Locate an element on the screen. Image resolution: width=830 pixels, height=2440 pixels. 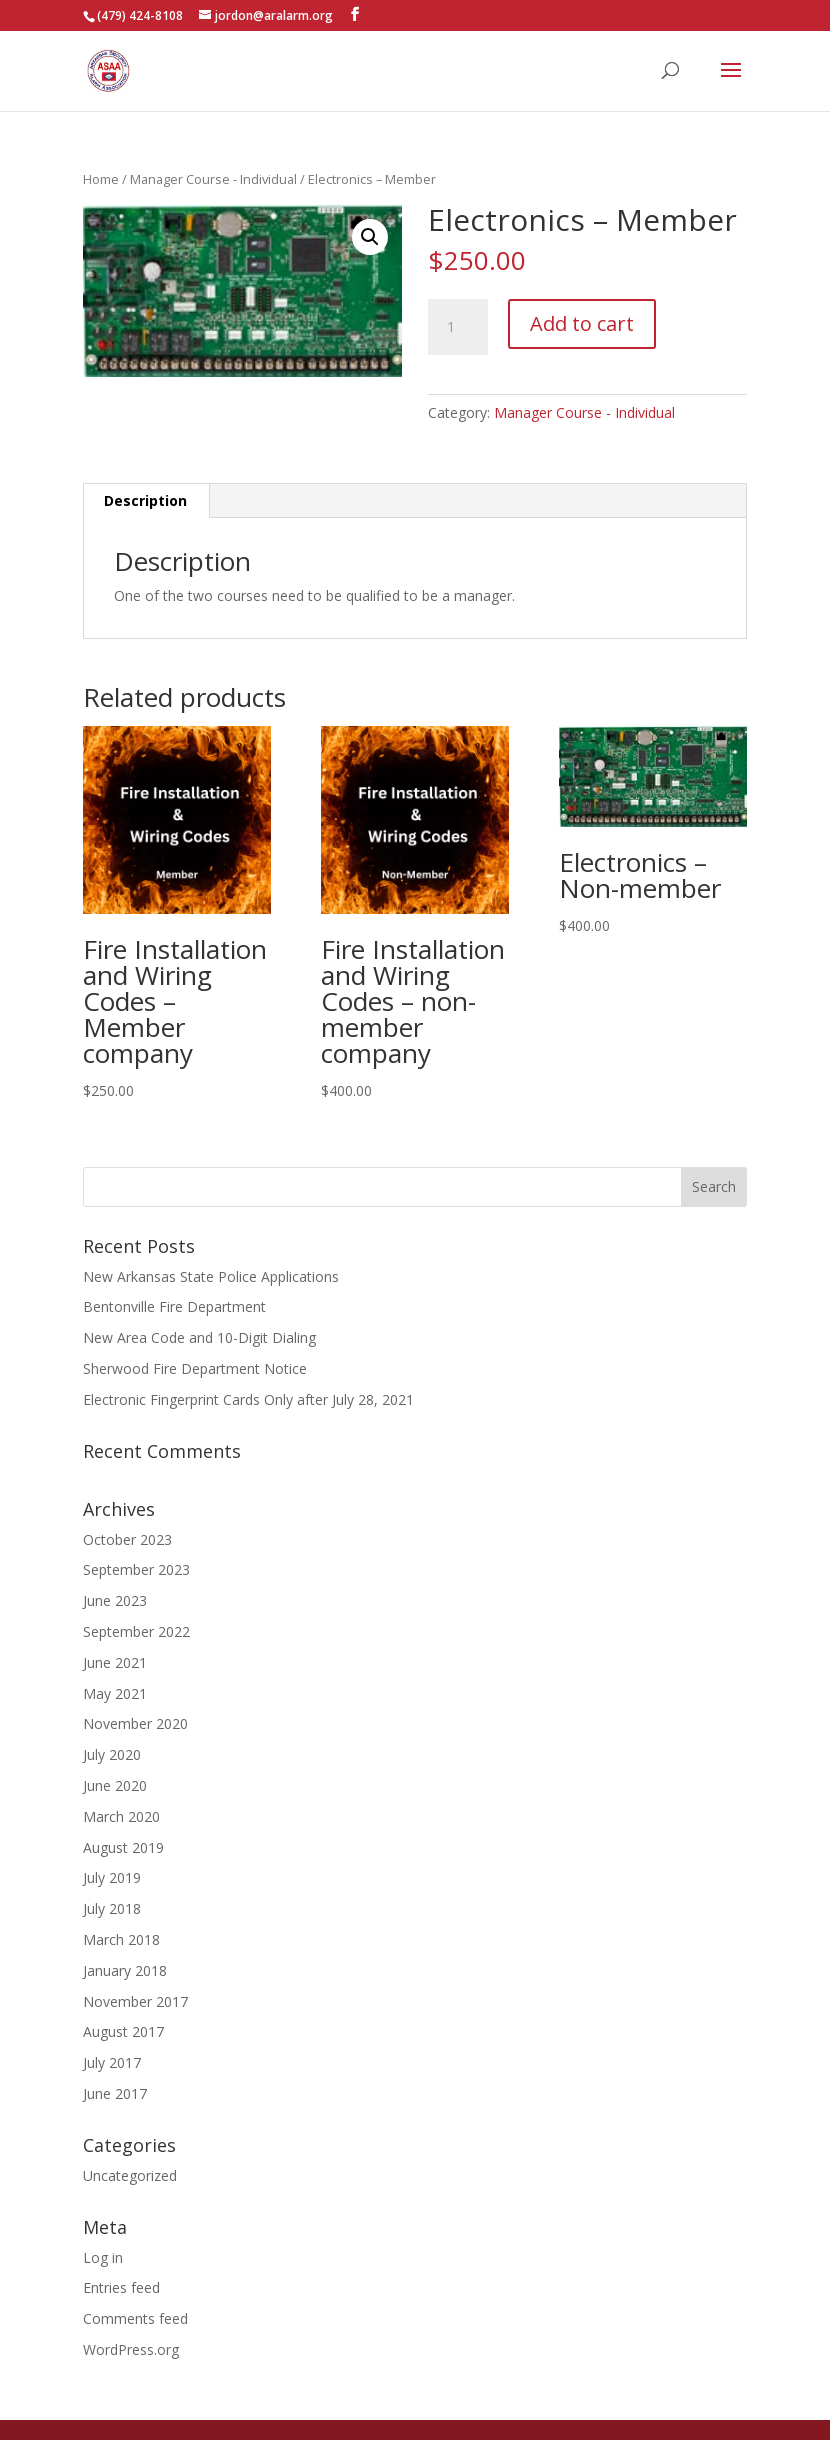
June 2020 is located at coordinates (115, 1785).